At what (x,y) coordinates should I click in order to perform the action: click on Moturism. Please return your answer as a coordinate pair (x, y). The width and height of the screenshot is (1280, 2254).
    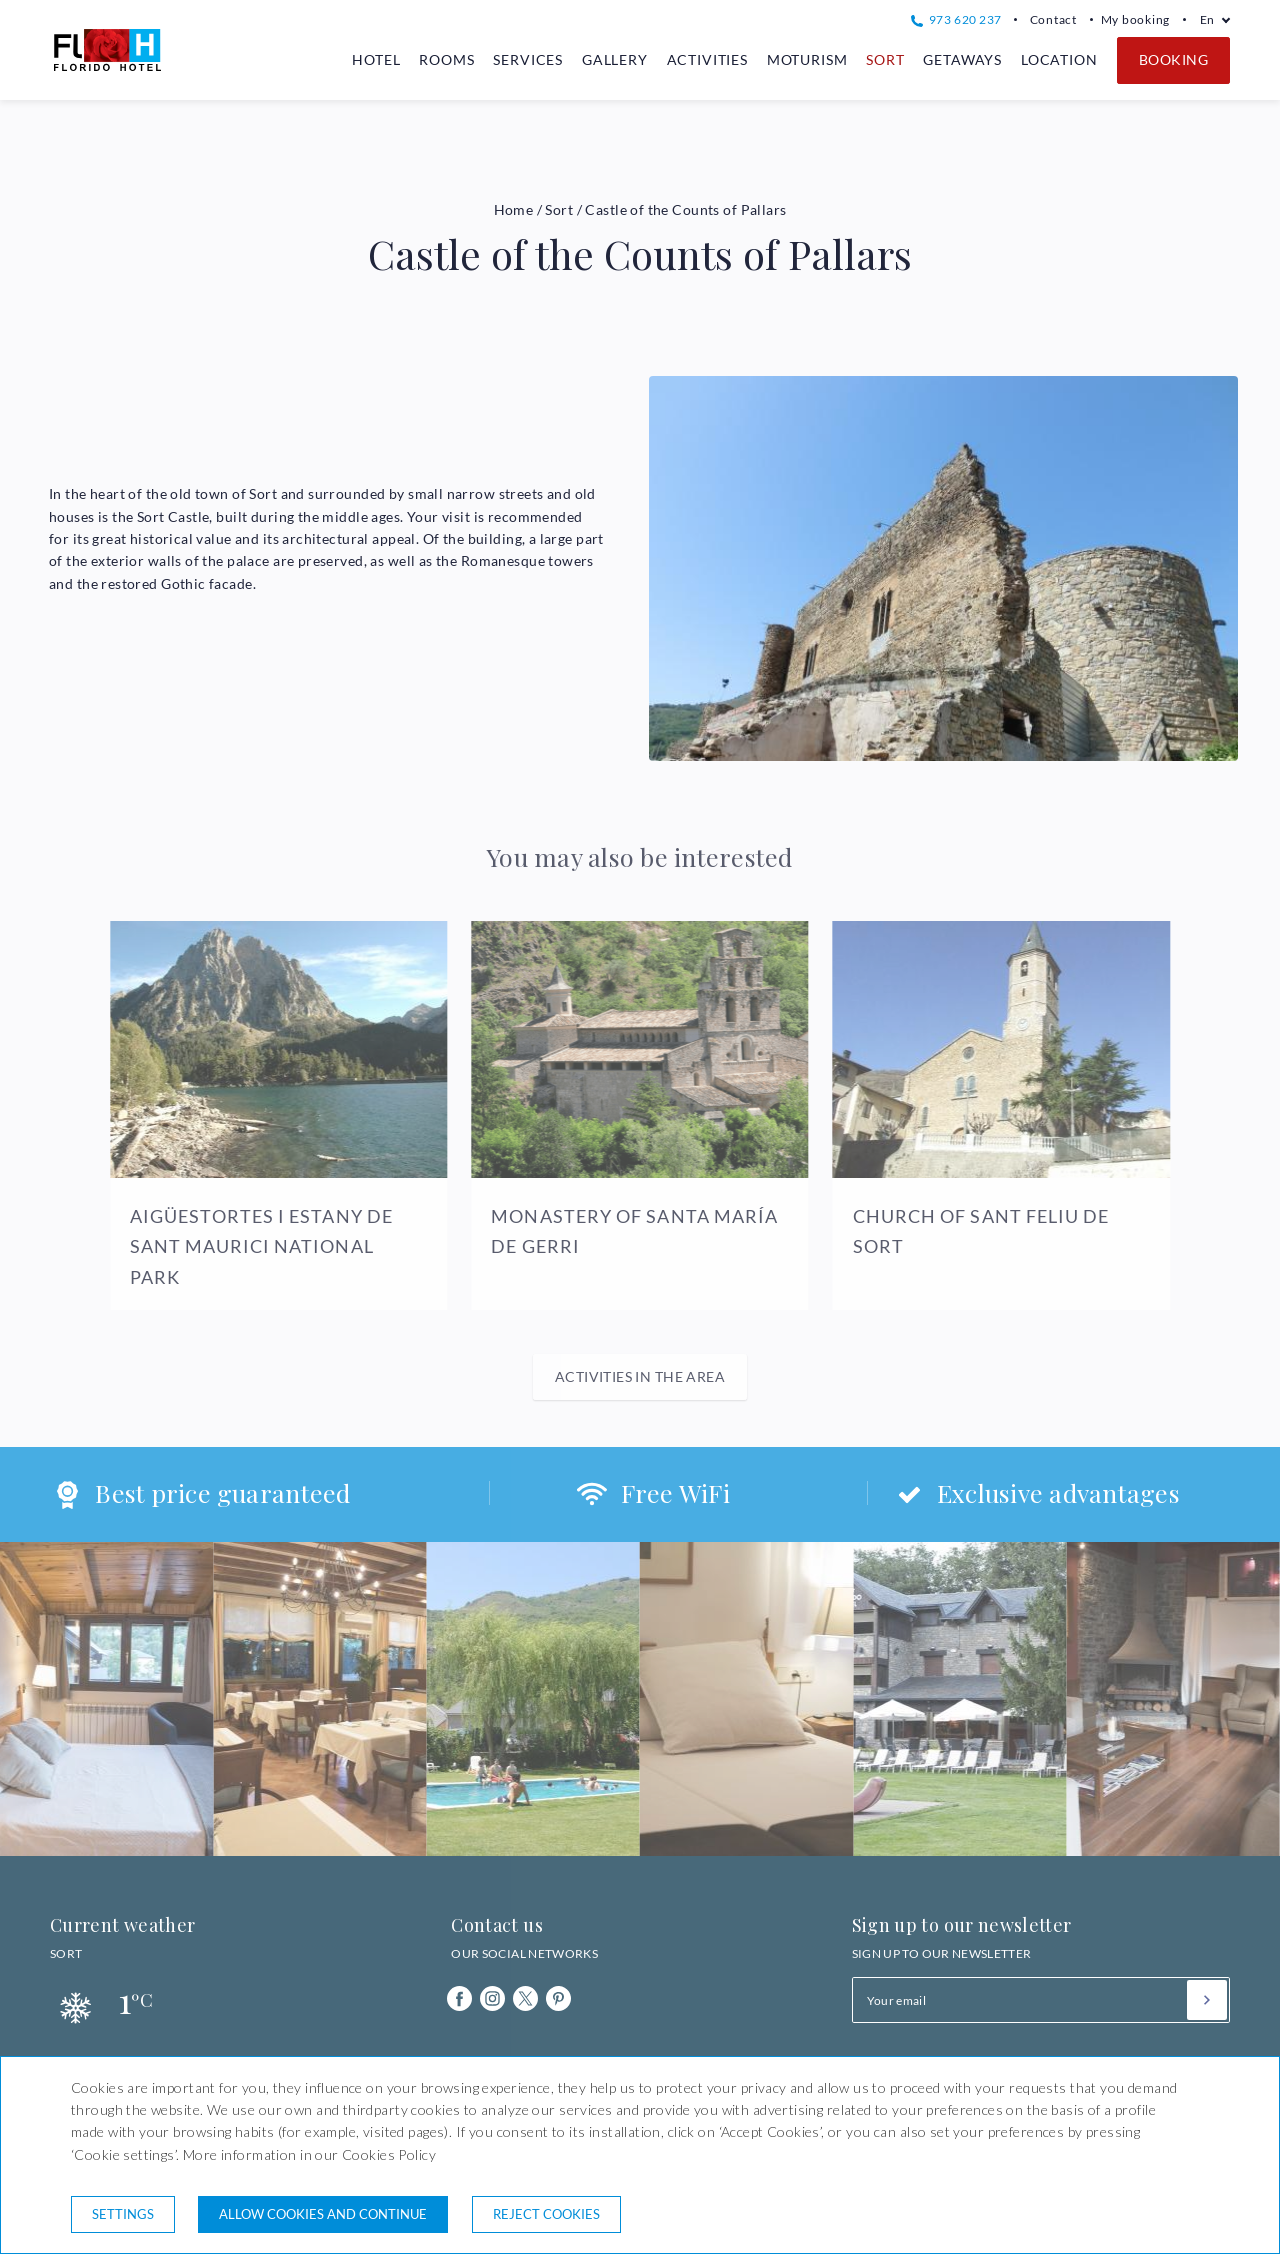
    Looking at the image, I should click on (807, 59).